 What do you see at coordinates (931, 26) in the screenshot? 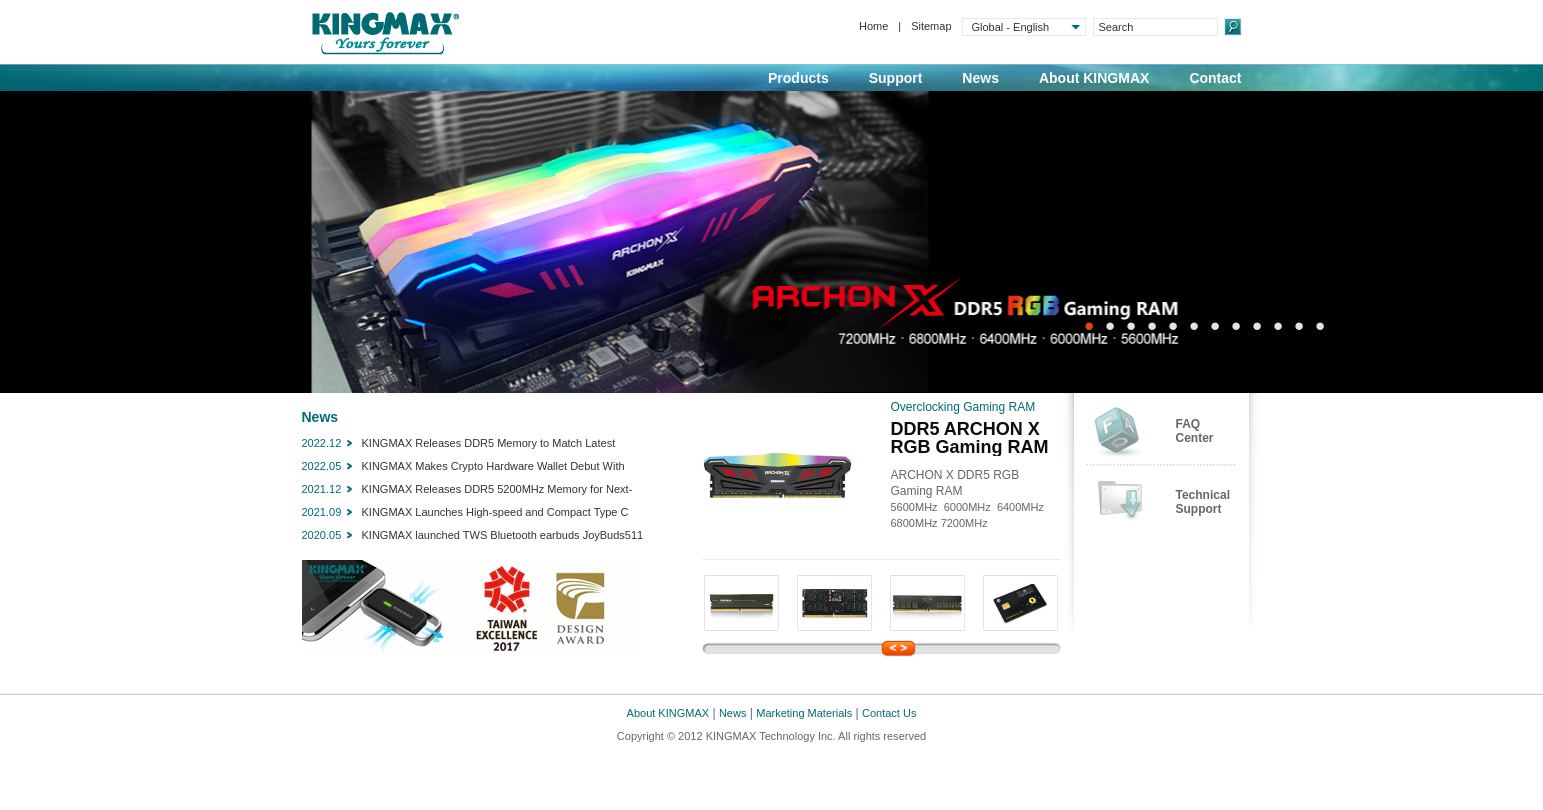
I see `Sitemap` at bounding box center [931, 26].